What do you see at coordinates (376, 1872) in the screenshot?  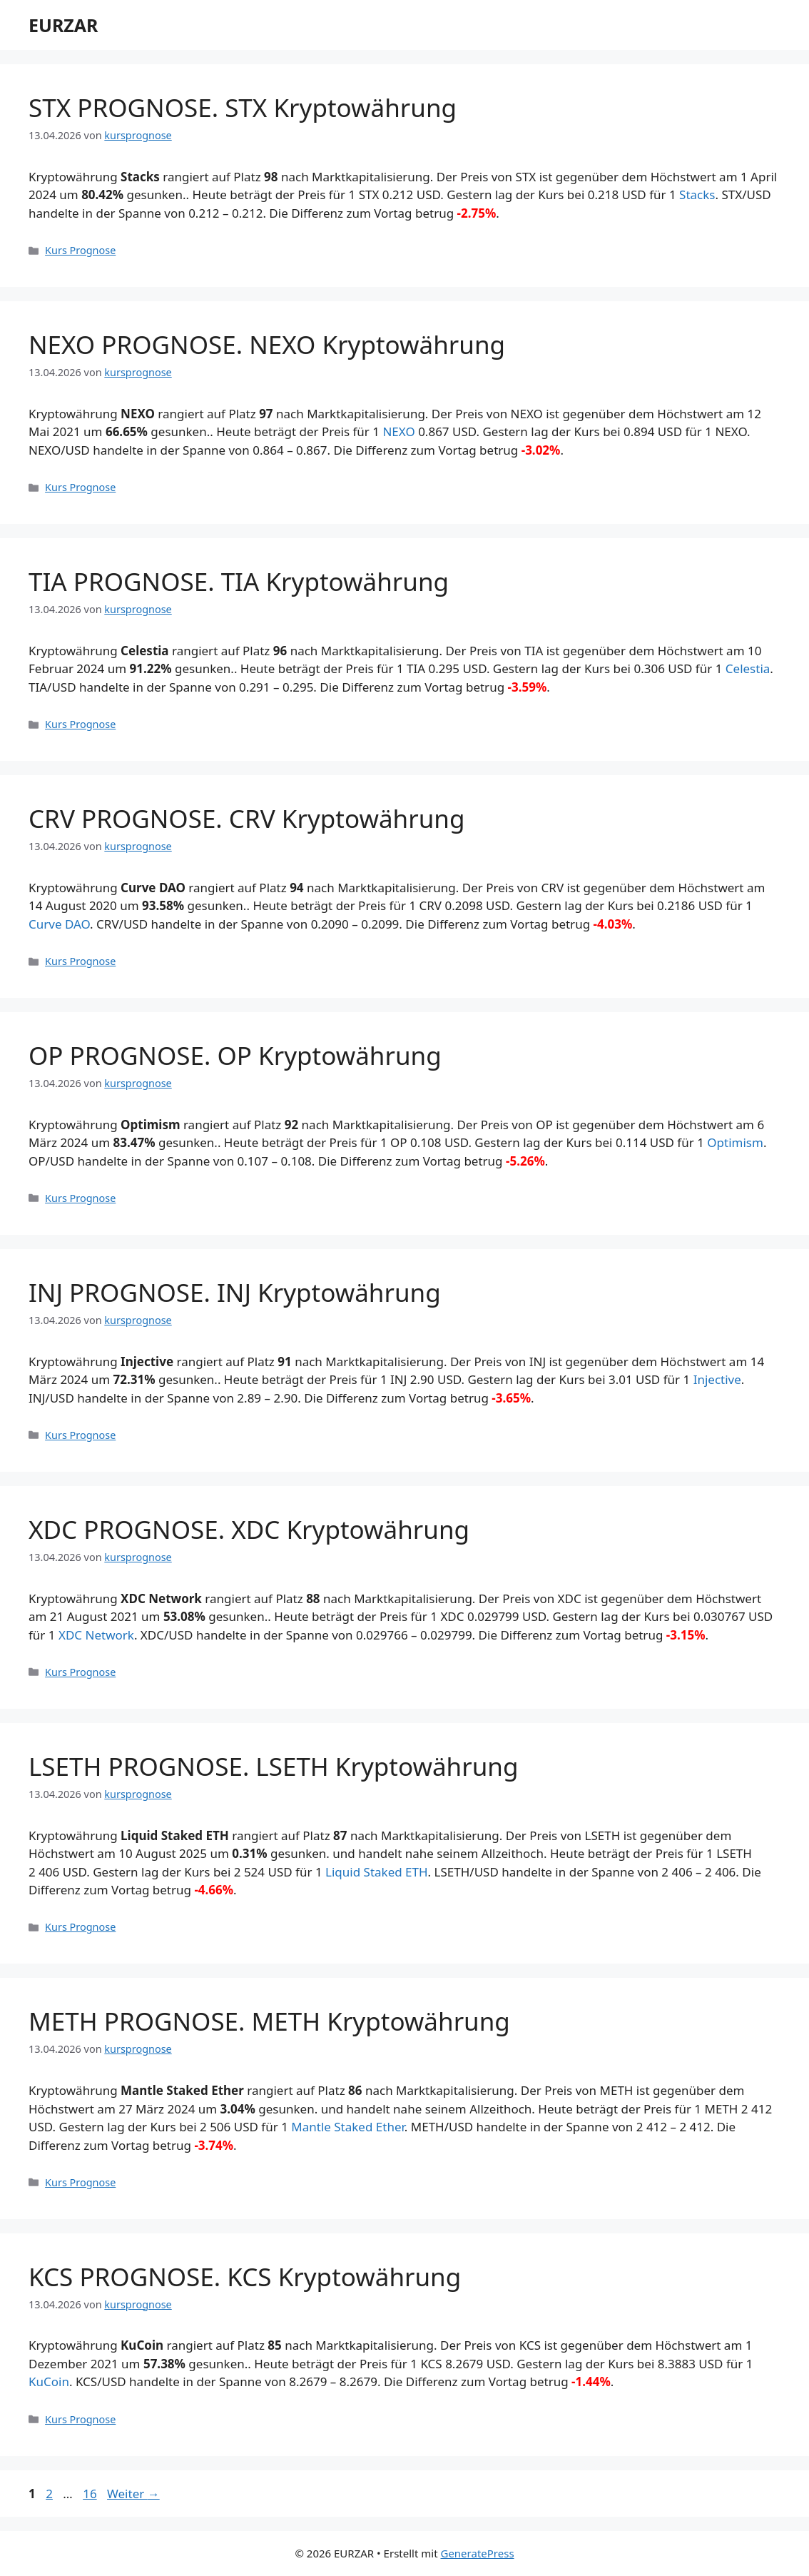 I see `Liquid Staked ETH` at bounding box center [376, 1872].